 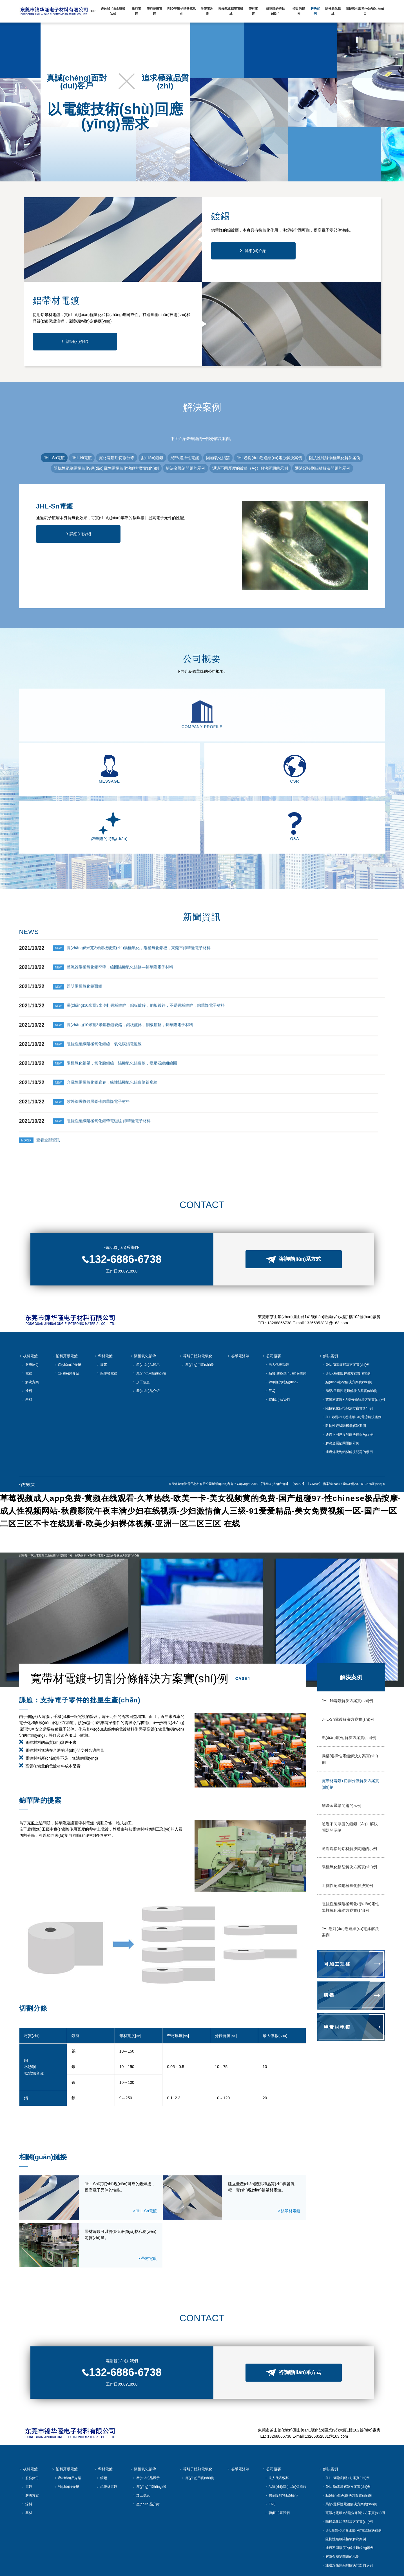 I want to click on 應(yīng)用實(shí)例, so click(x=198, y=1317).